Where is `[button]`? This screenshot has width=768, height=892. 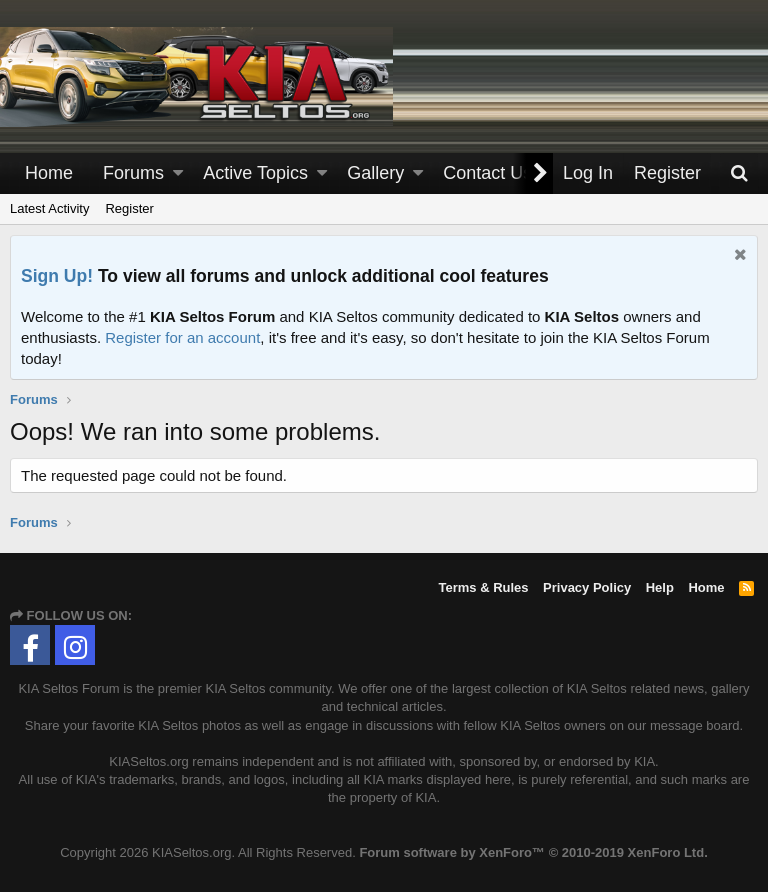
[button] is located at coordinates (178, 173).